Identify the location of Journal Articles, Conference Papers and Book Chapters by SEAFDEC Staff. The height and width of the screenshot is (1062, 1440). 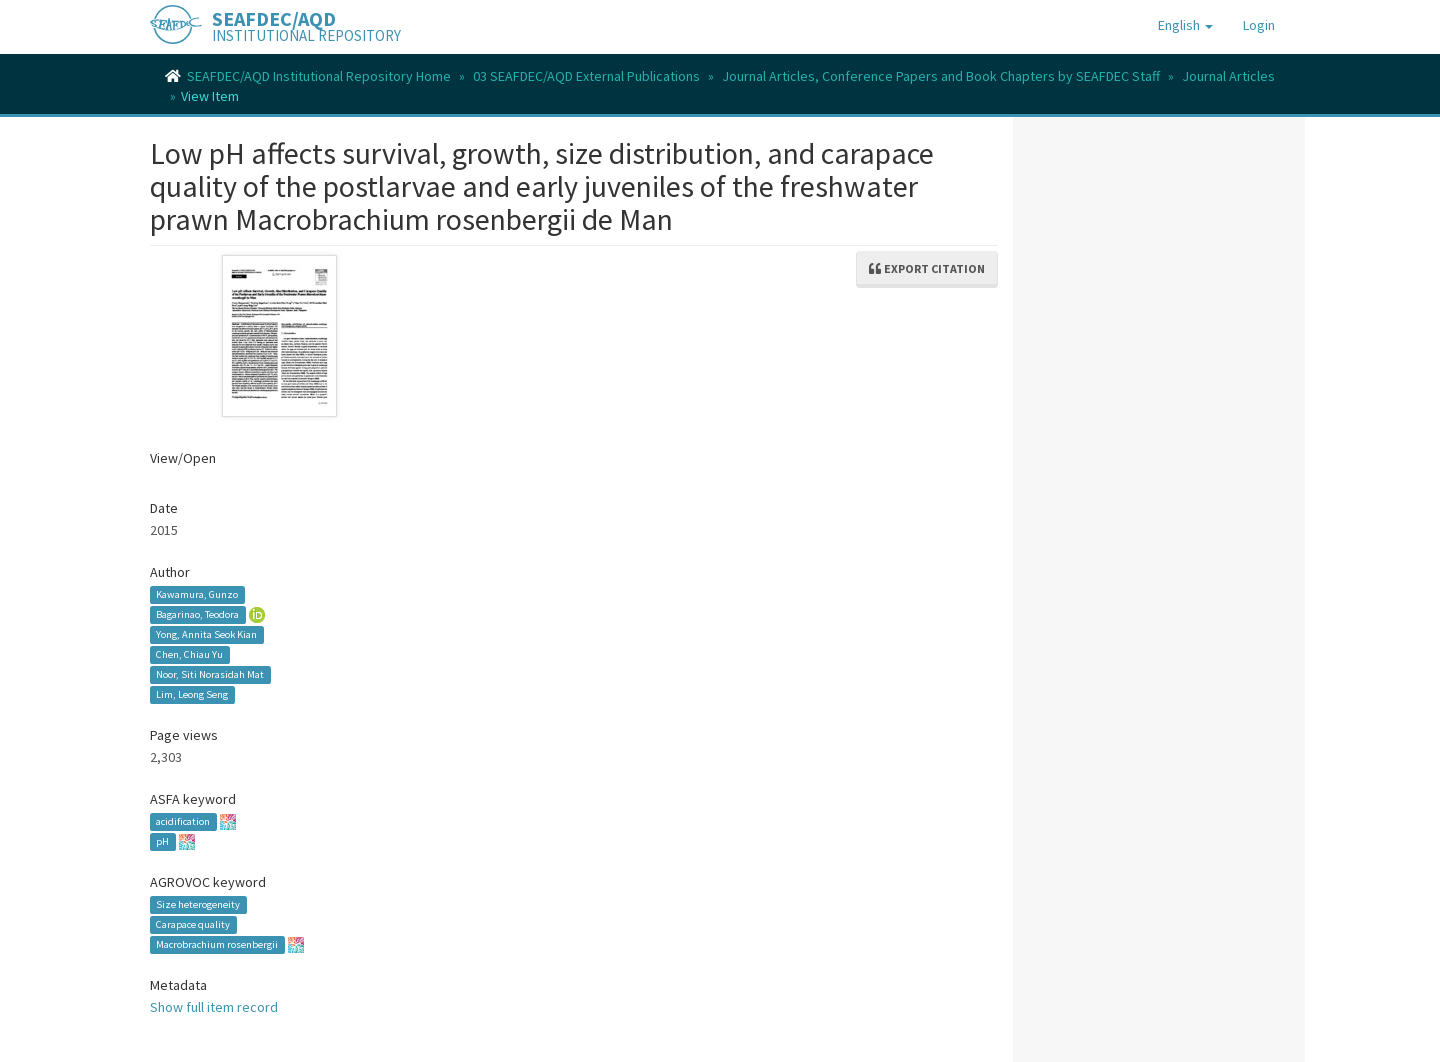
(941, 76).